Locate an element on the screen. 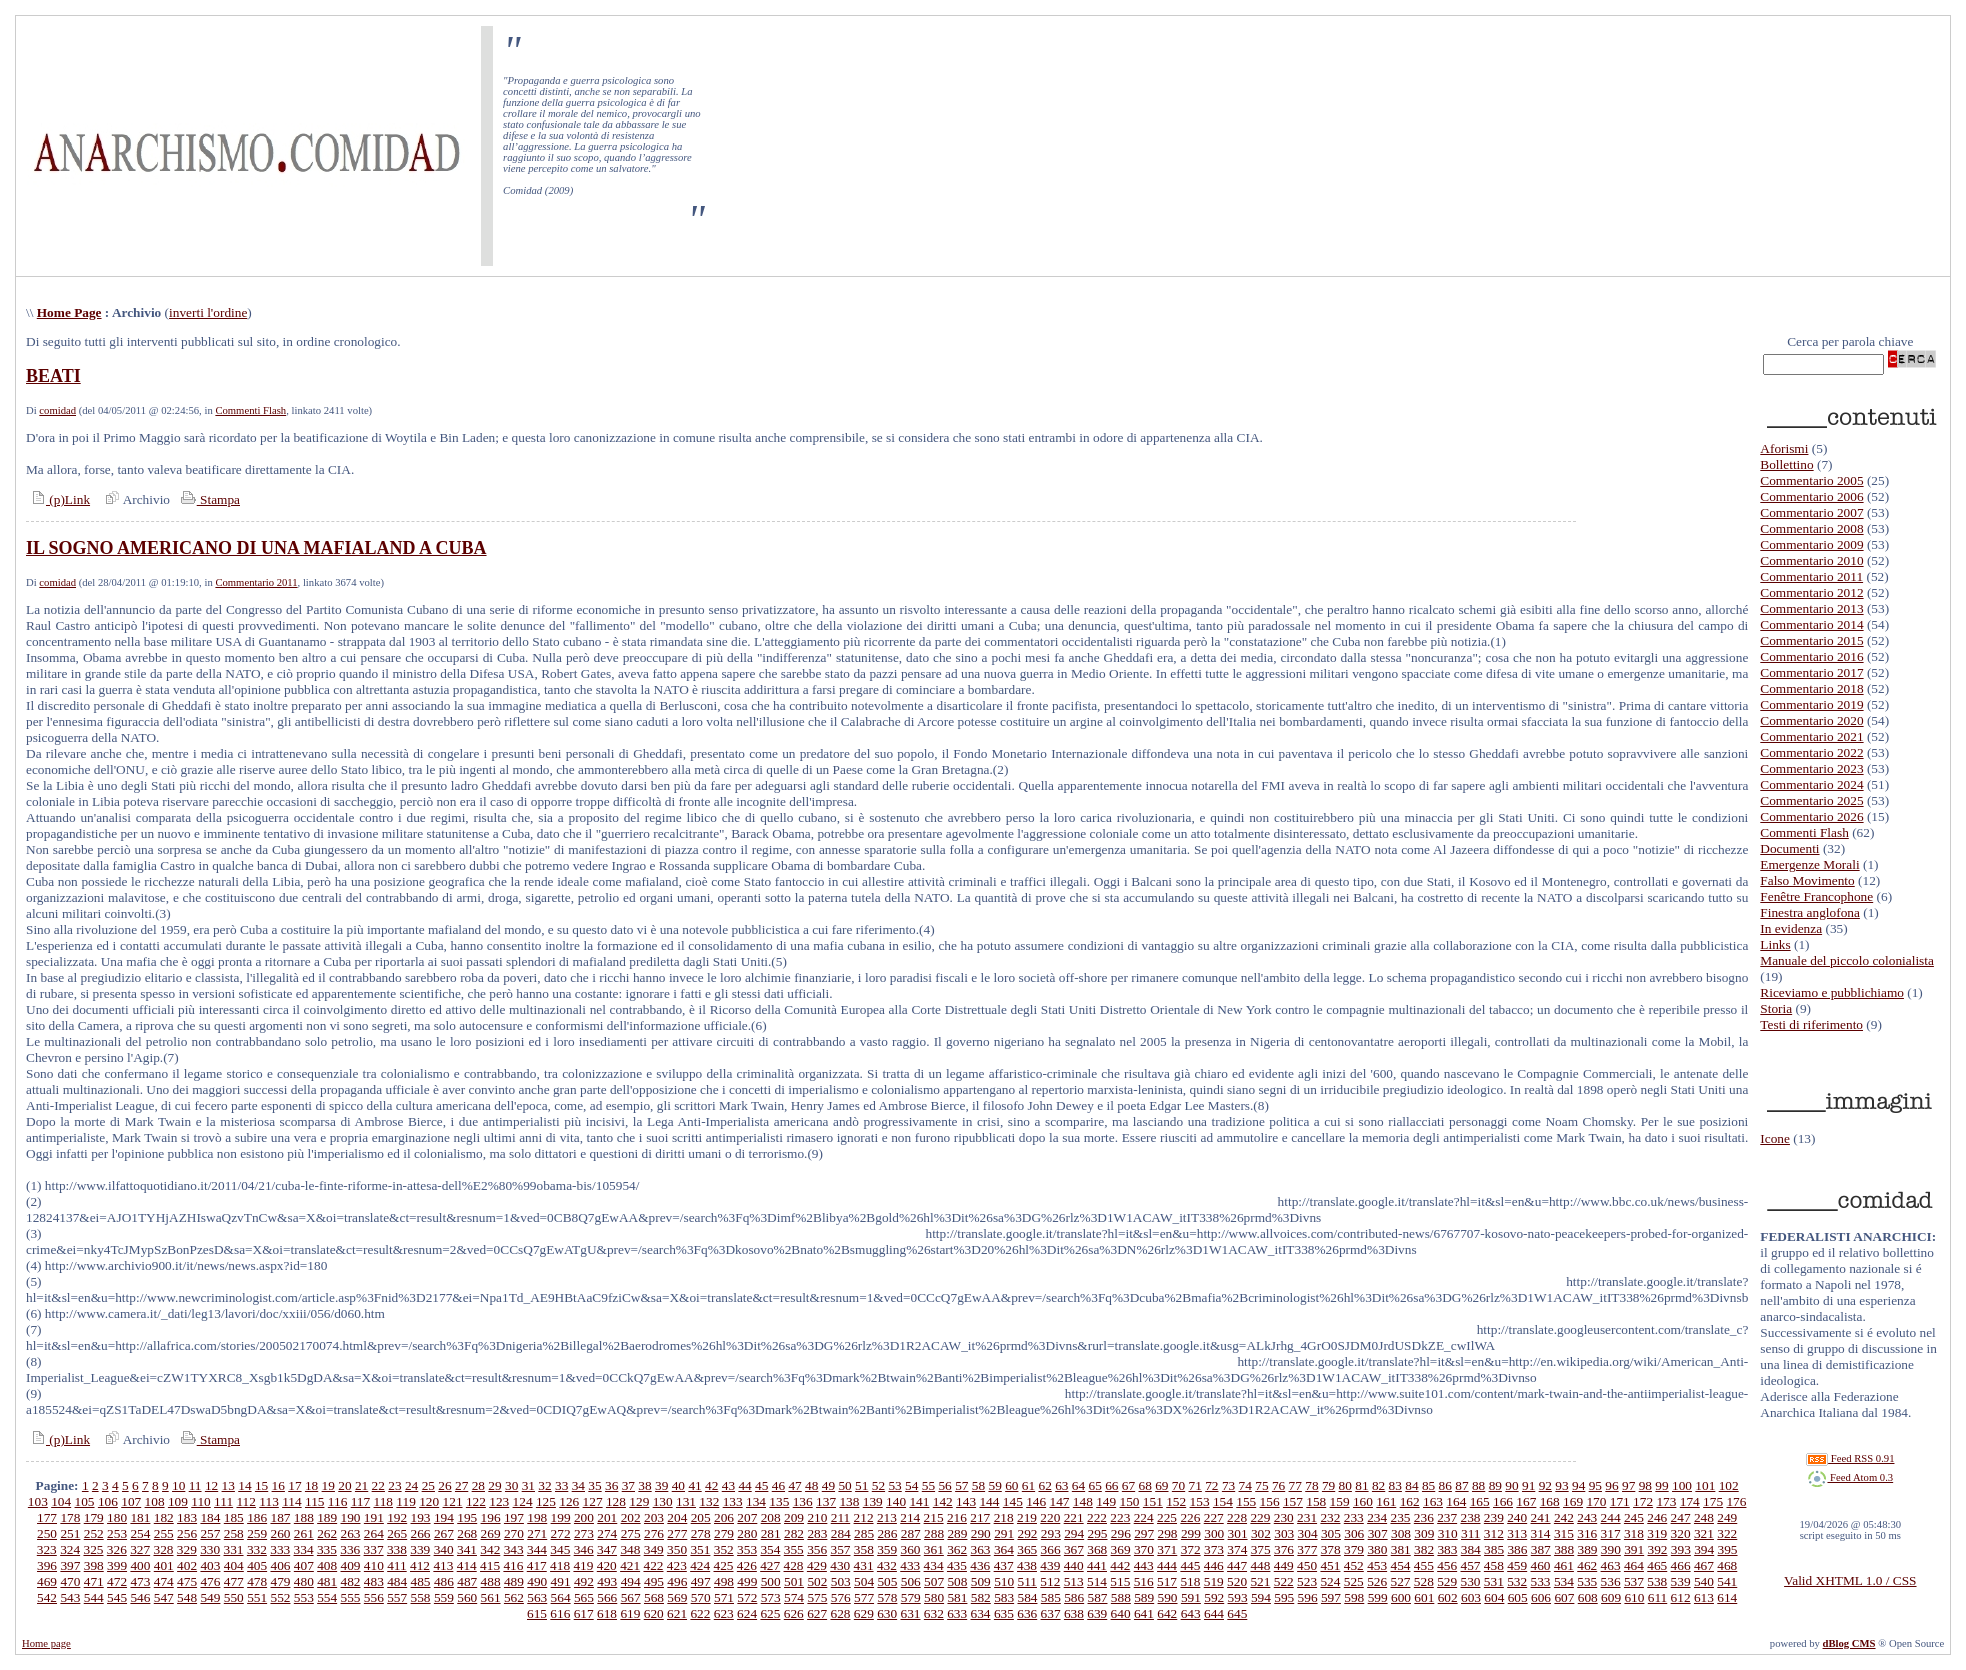 Image resolution: width=1966 pixels, height=1670 pixels. 189 is located at coordinates (327, 1517).